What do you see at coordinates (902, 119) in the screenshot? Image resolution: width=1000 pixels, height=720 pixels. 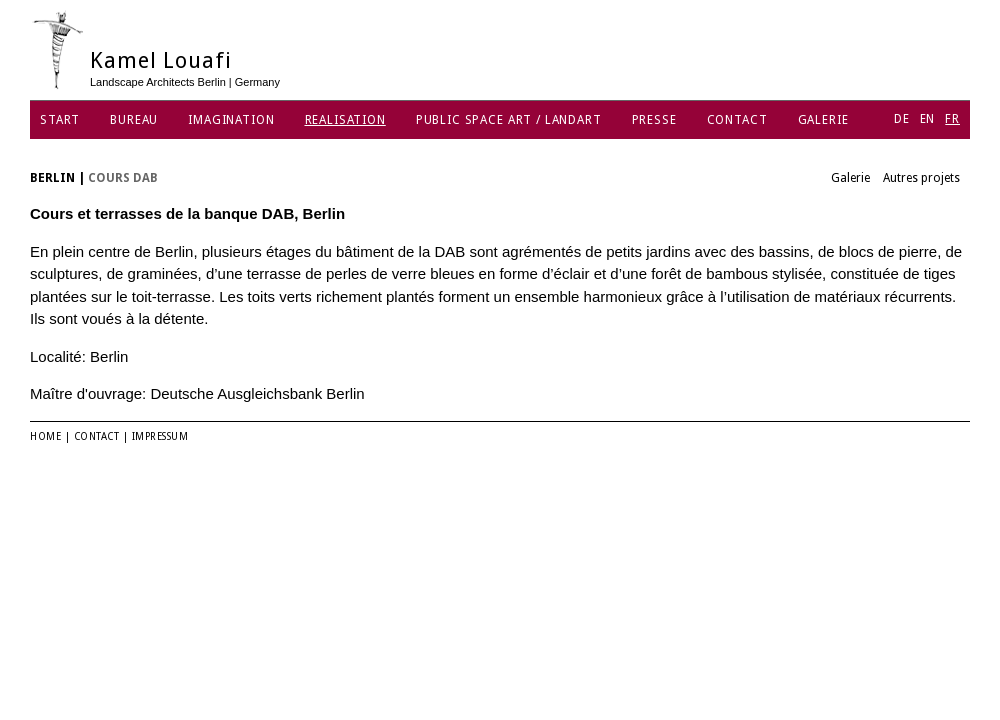 I see `DE` at bounding box center [902, 119].